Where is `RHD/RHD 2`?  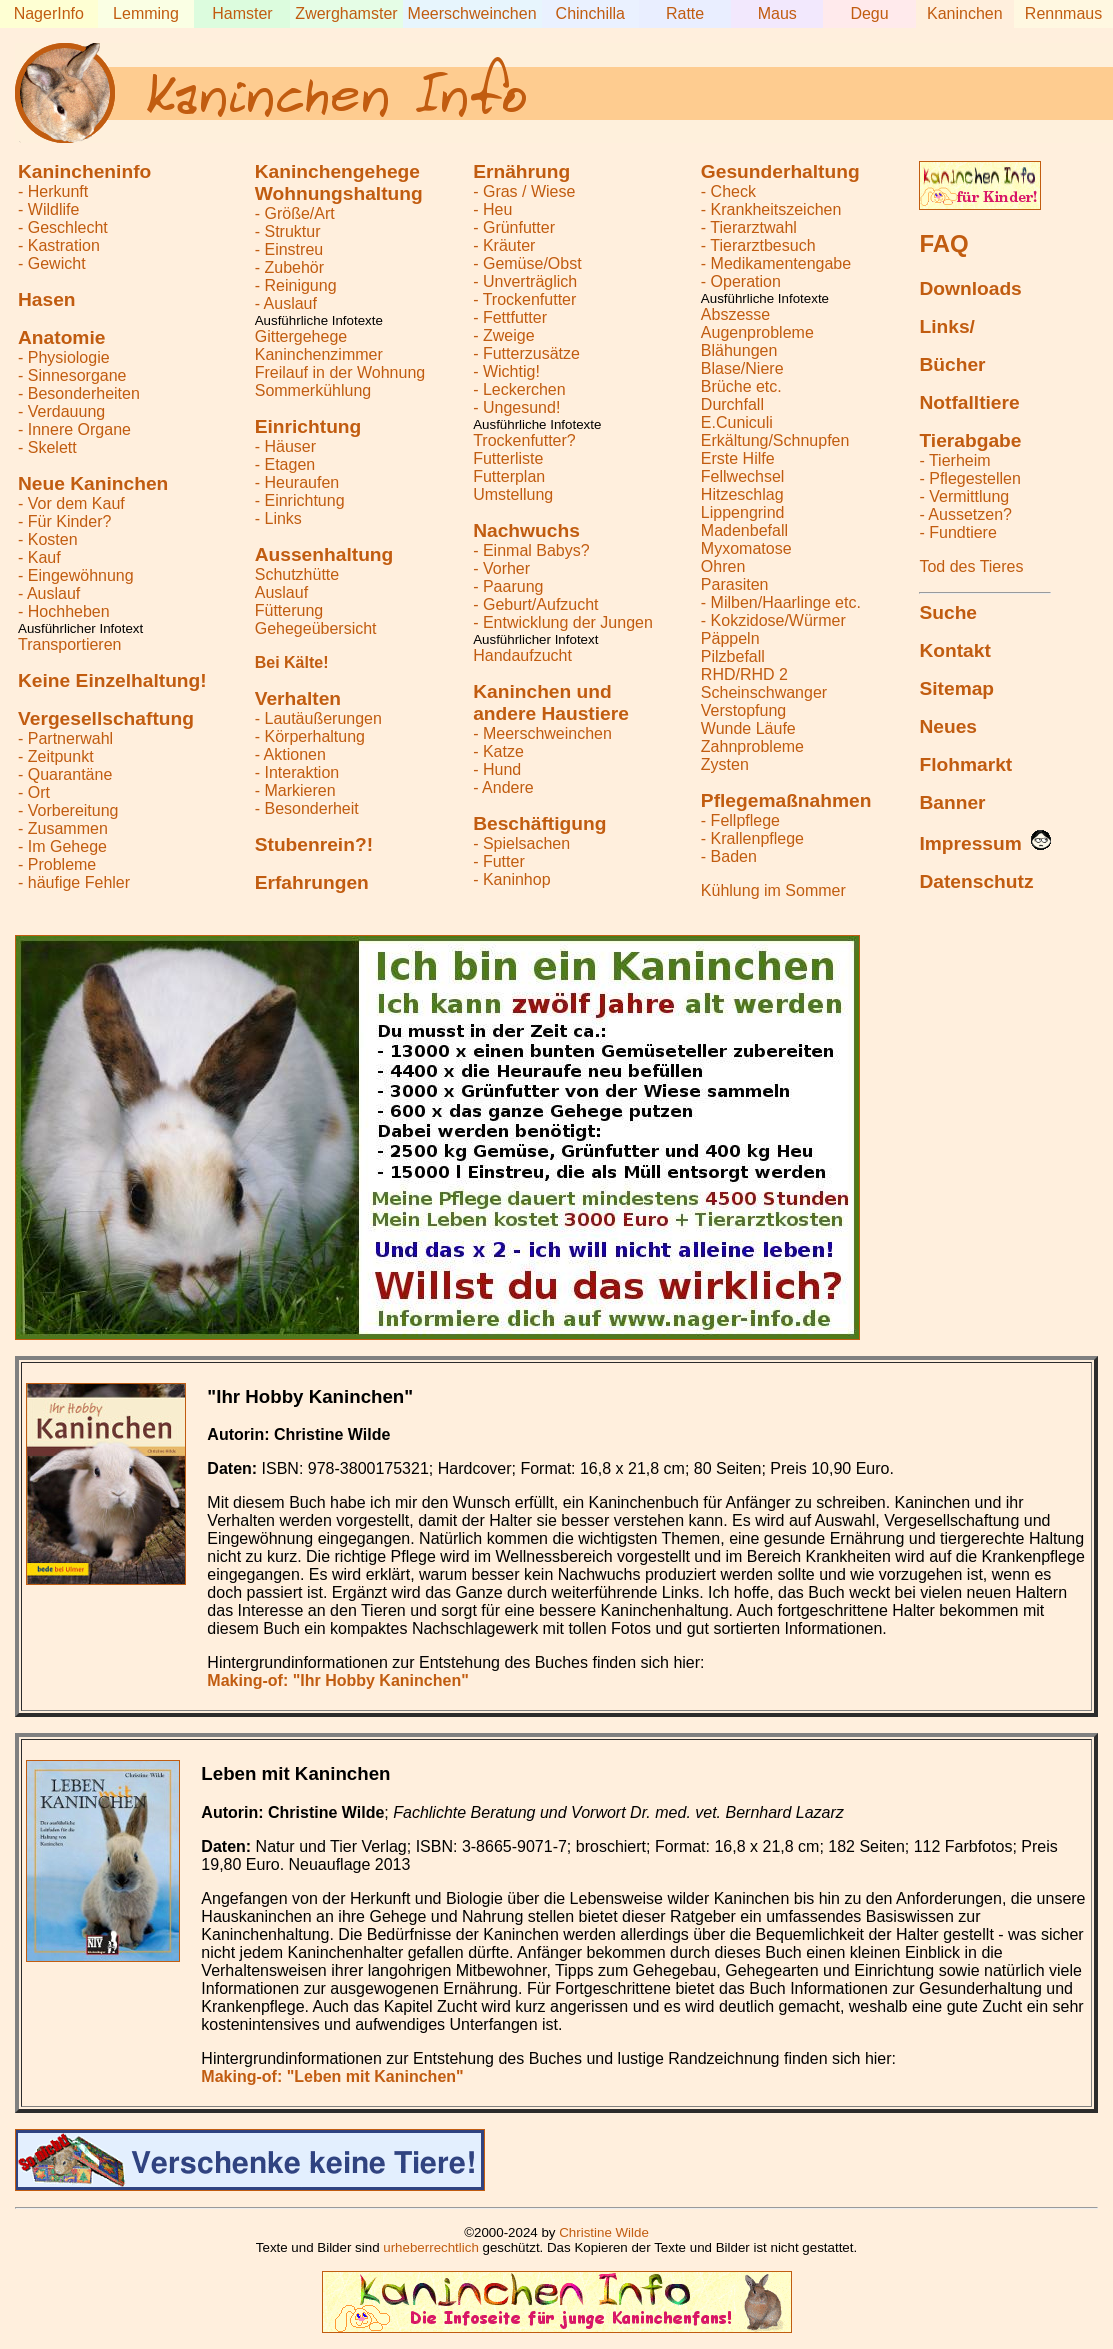 RHD/RHD 2 is located at coordinates (744, 674).